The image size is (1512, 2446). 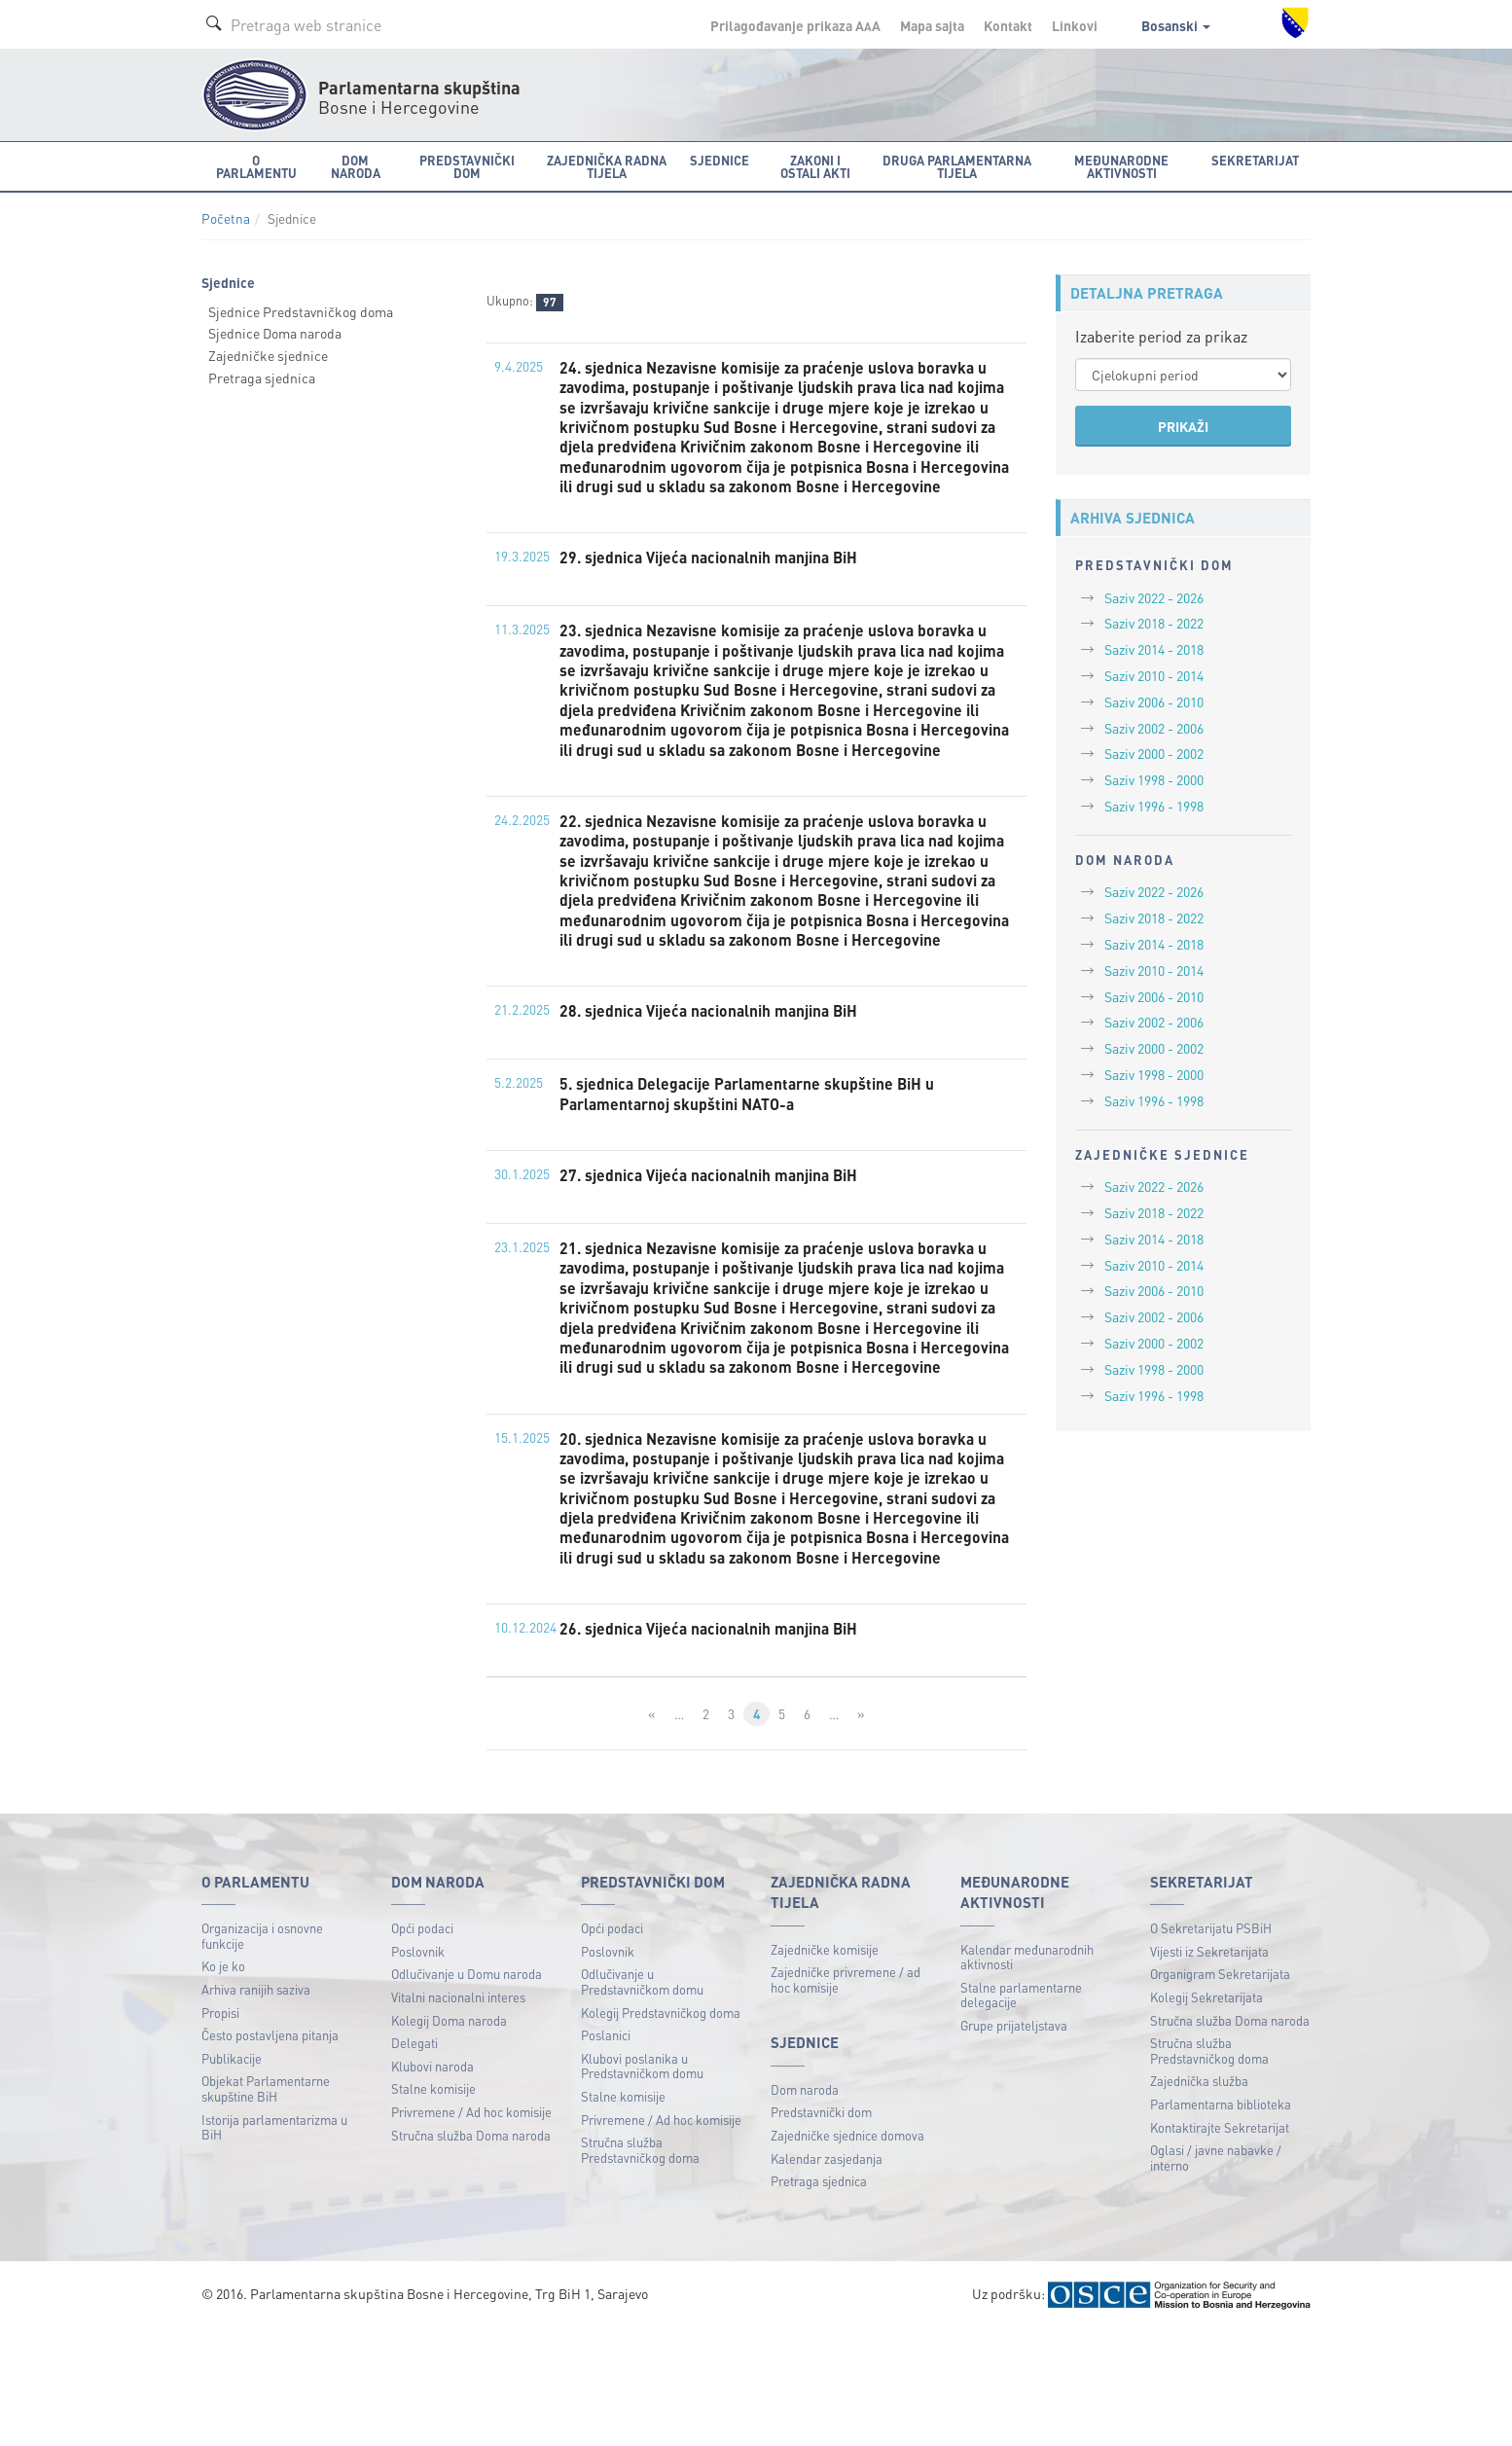 What do you see at coordinates (1255, 160) in the screenshot?
I see `Sekretarijat [button]` at bounding box center [1255, 160].